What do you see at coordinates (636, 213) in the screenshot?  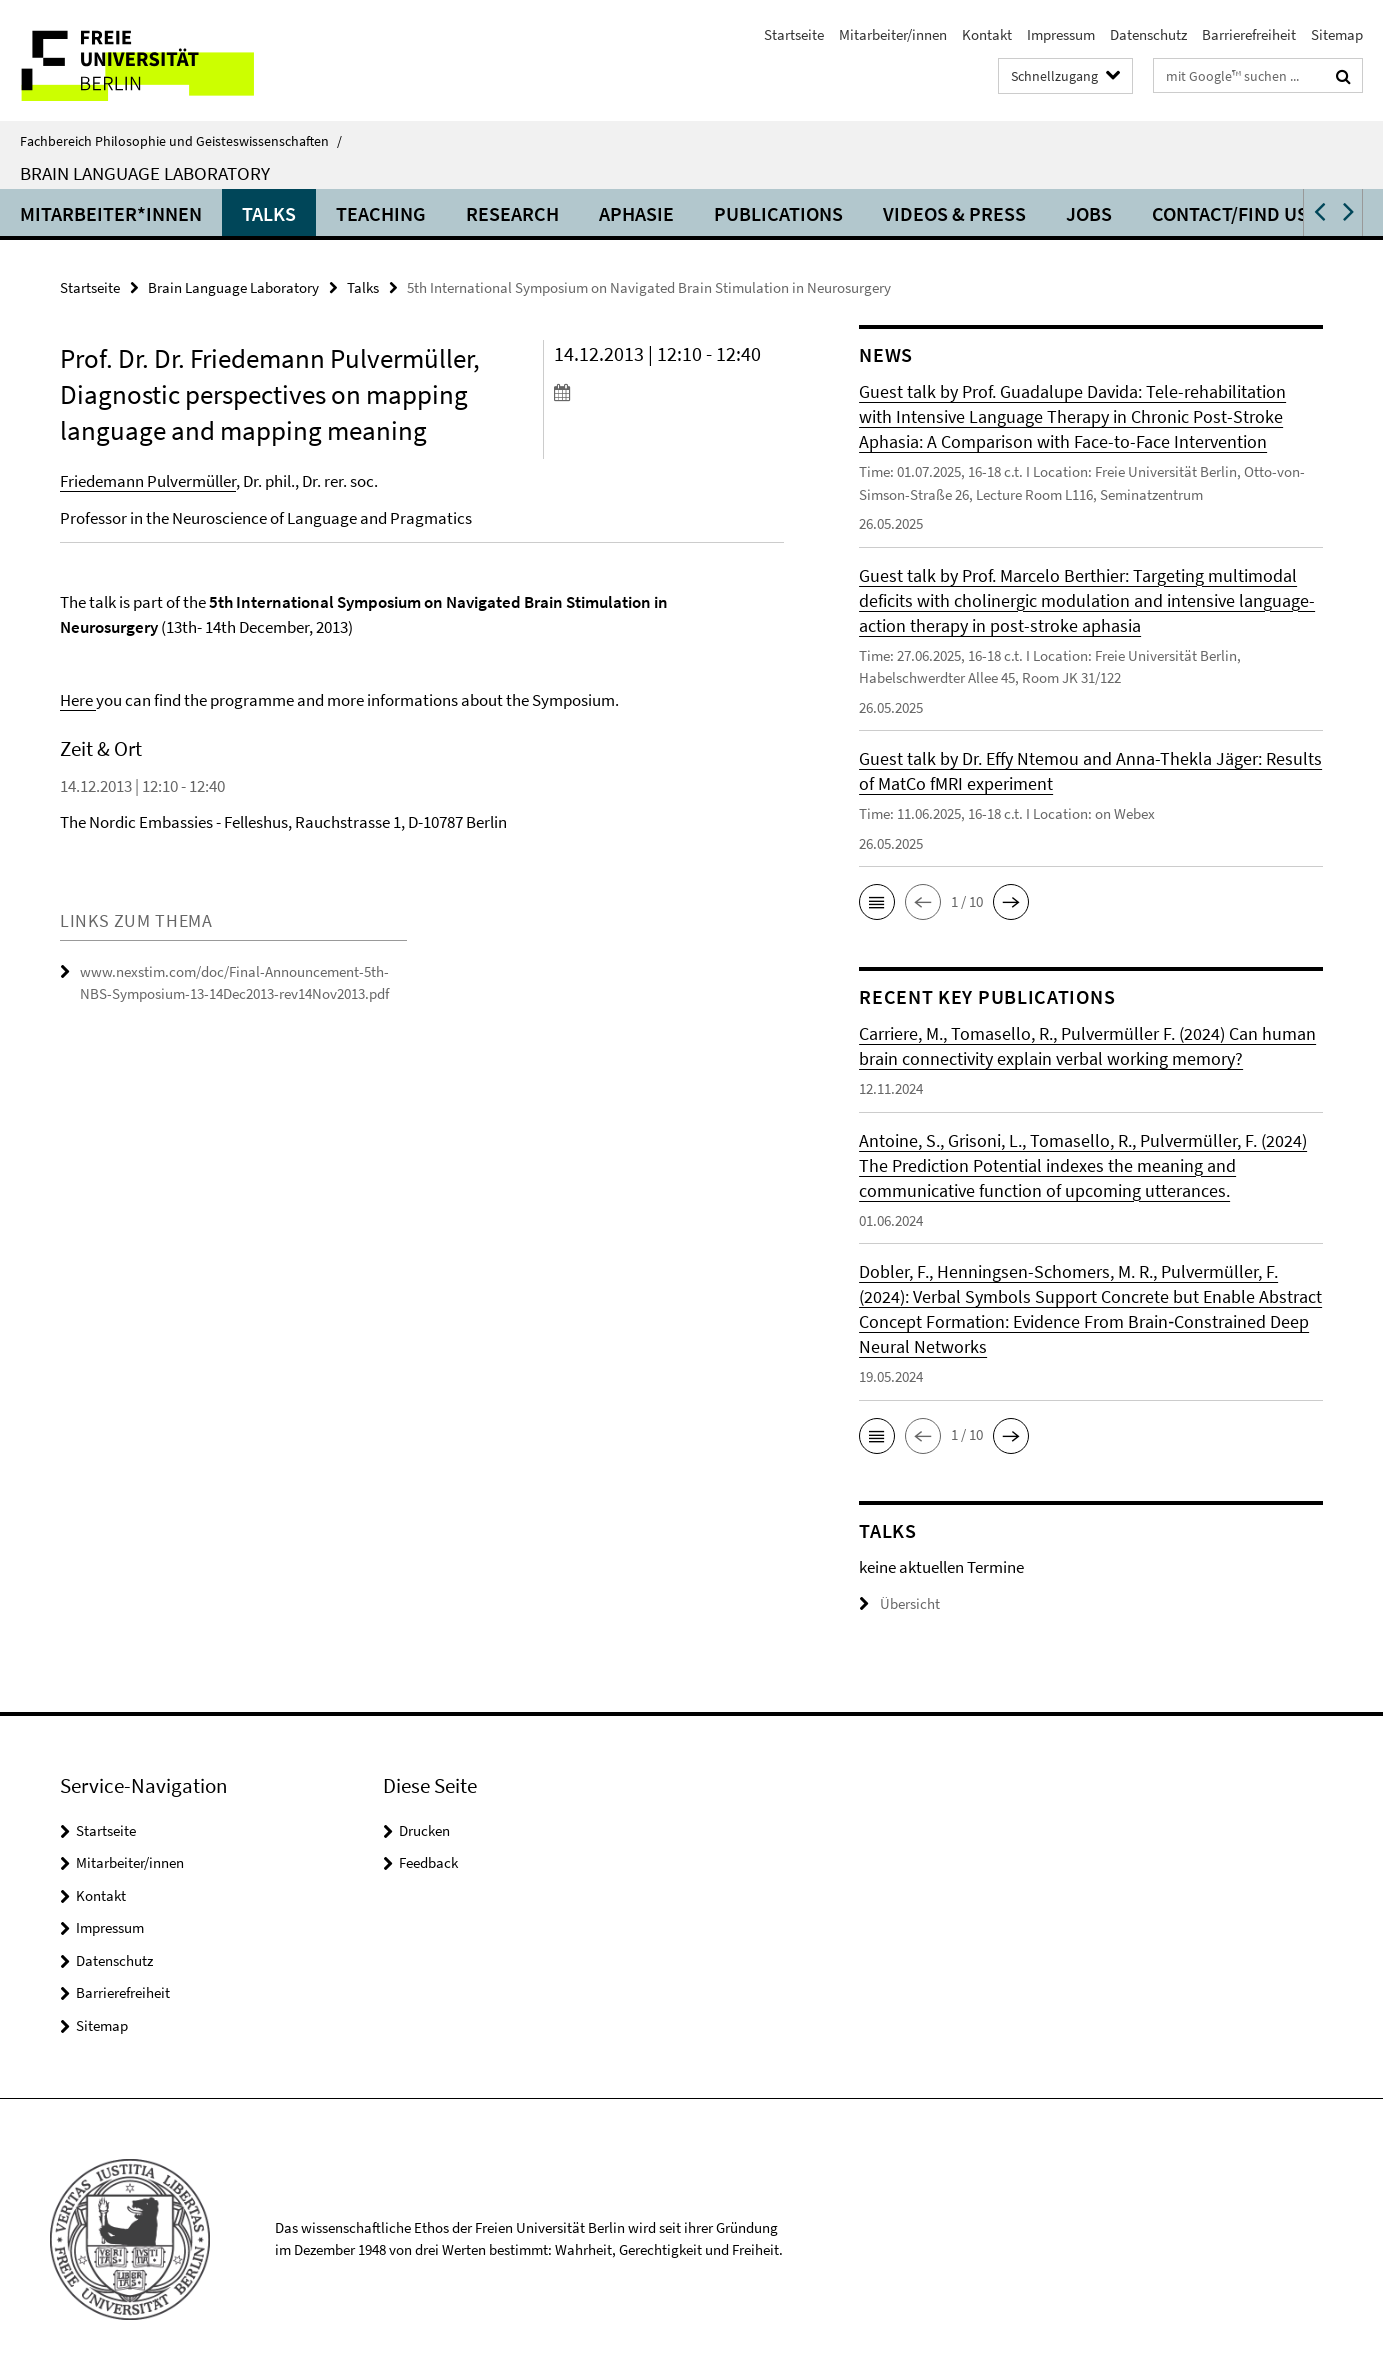 I see `Aphasie` at bounding box center [636, 213].